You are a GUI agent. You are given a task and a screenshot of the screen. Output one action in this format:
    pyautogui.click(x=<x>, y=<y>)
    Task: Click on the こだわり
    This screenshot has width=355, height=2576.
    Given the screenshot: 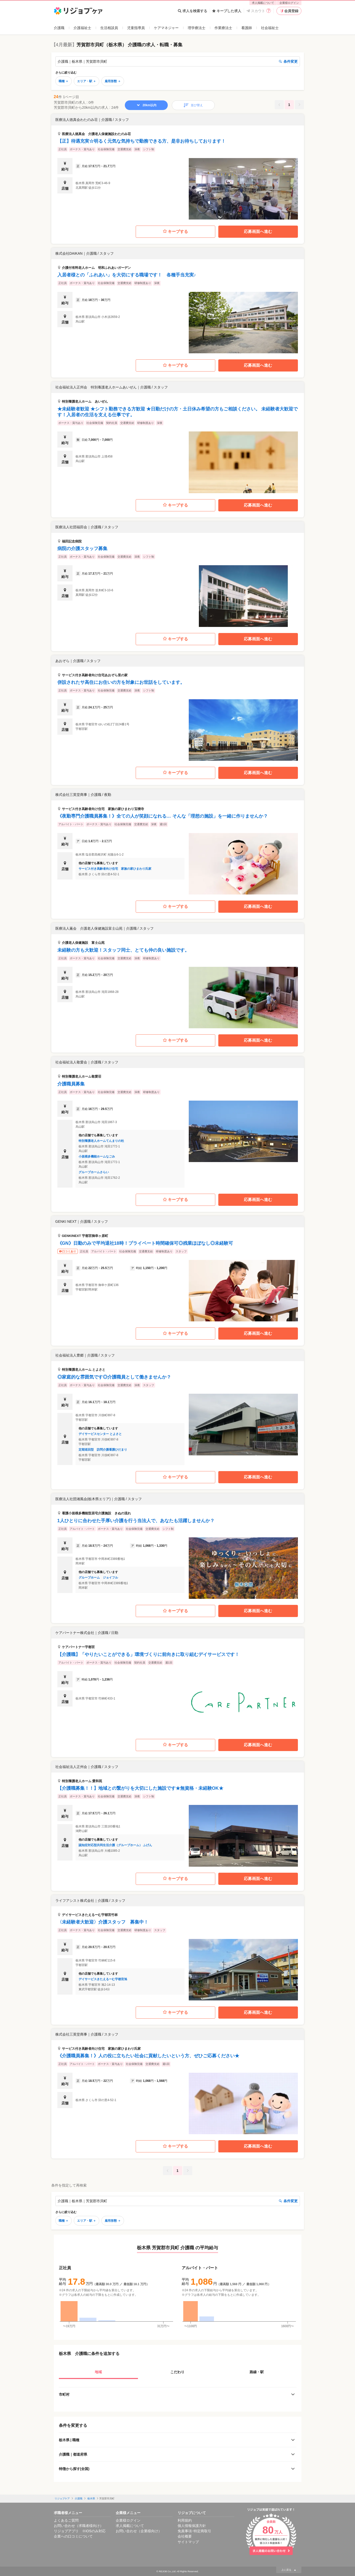 What is the action you would take?
    pyautogui.click(x=177, y=2372)
    